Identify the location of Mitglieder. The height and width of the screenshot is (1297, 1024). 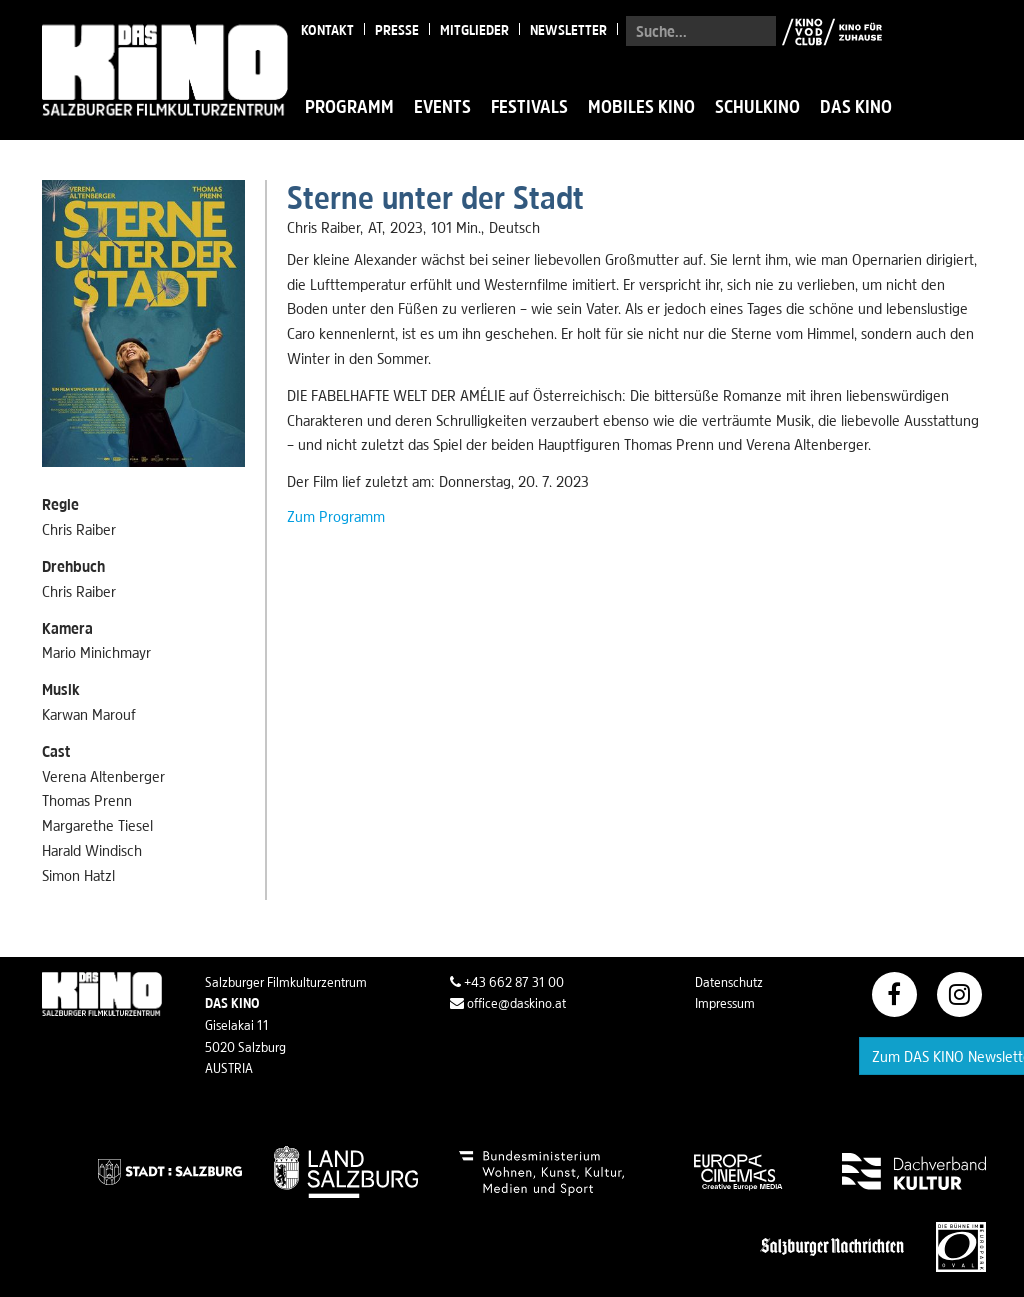
(474, 30).